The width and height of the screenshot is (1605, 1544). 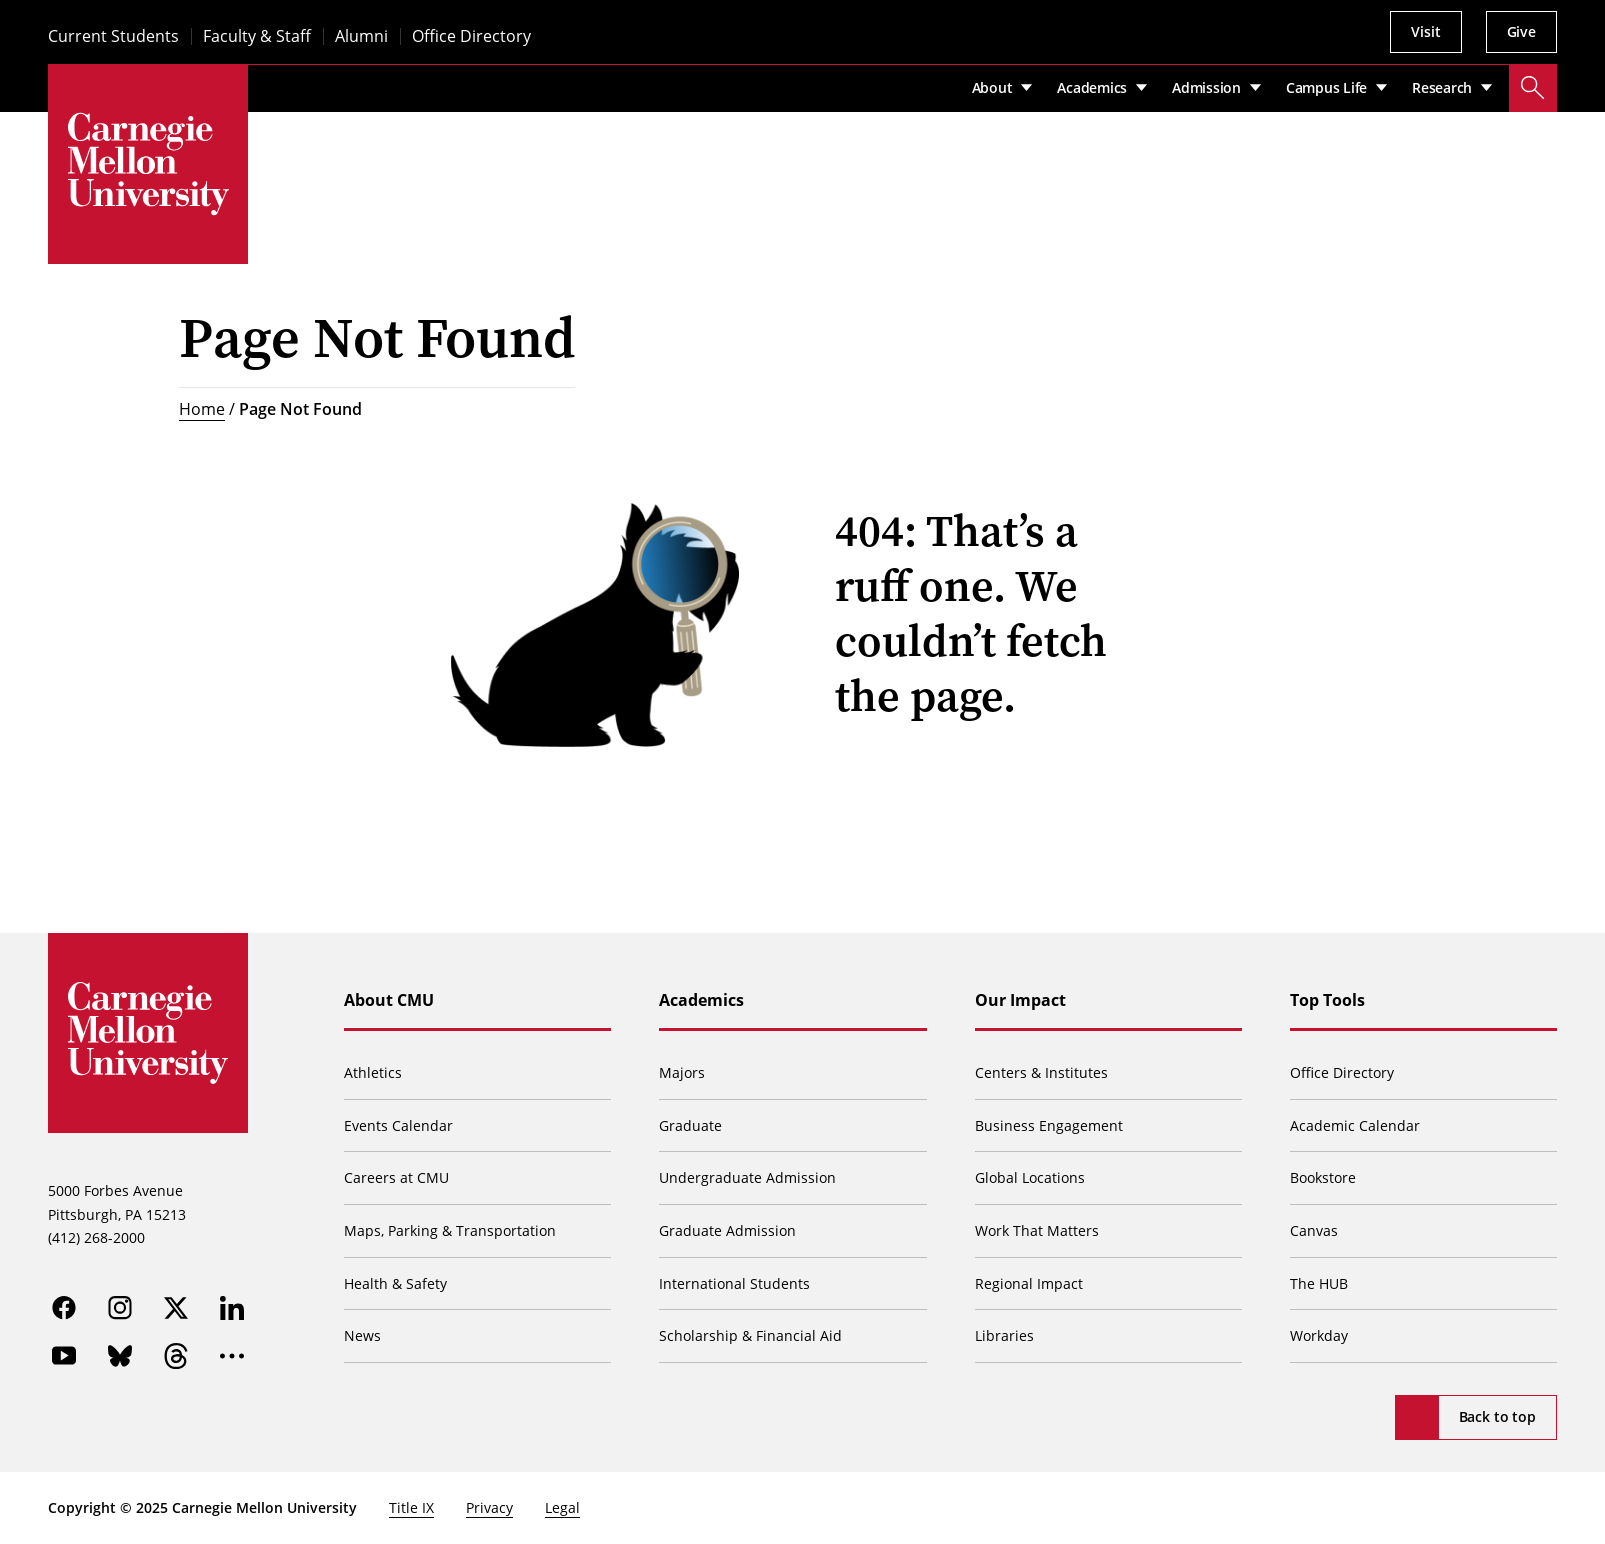 I want to click on Canvas, so click(x=1314, y=1230).